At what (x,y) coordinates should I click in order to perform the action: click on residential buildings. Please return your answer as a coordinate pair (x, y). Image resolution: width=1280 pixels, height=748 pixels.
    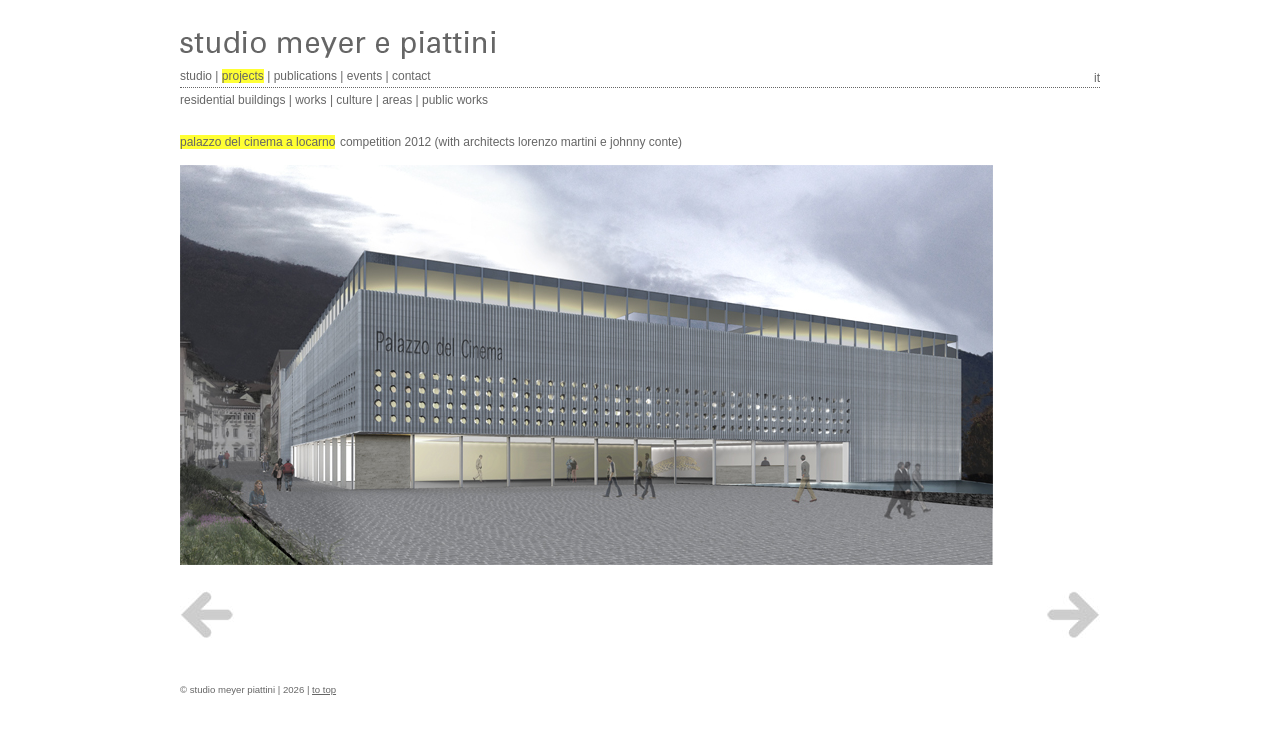
    Looking at the image, I should click on (232, 100).